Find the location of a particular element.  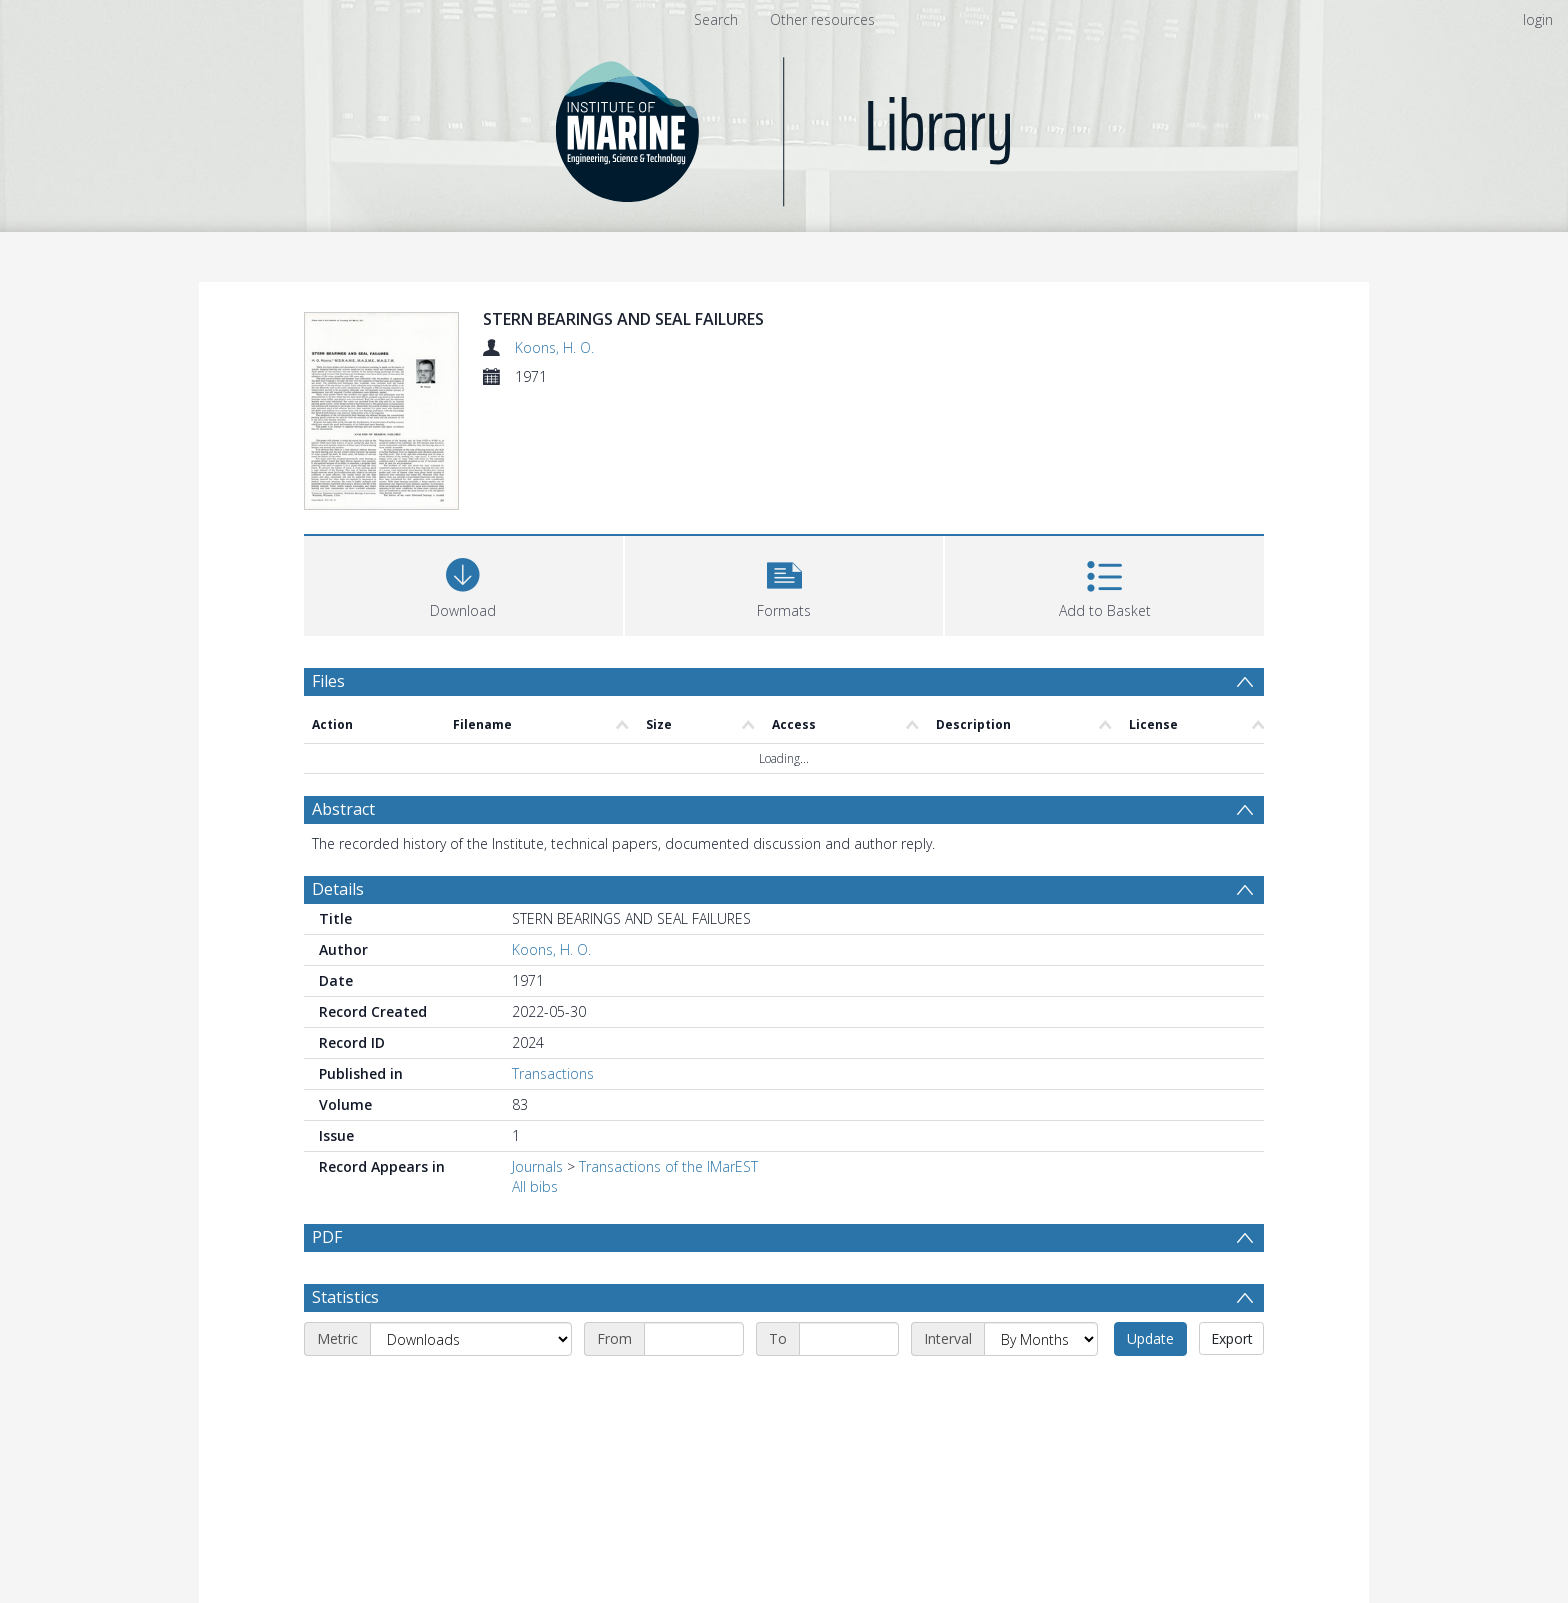

Transactions is located at coordinates (553, 1073).